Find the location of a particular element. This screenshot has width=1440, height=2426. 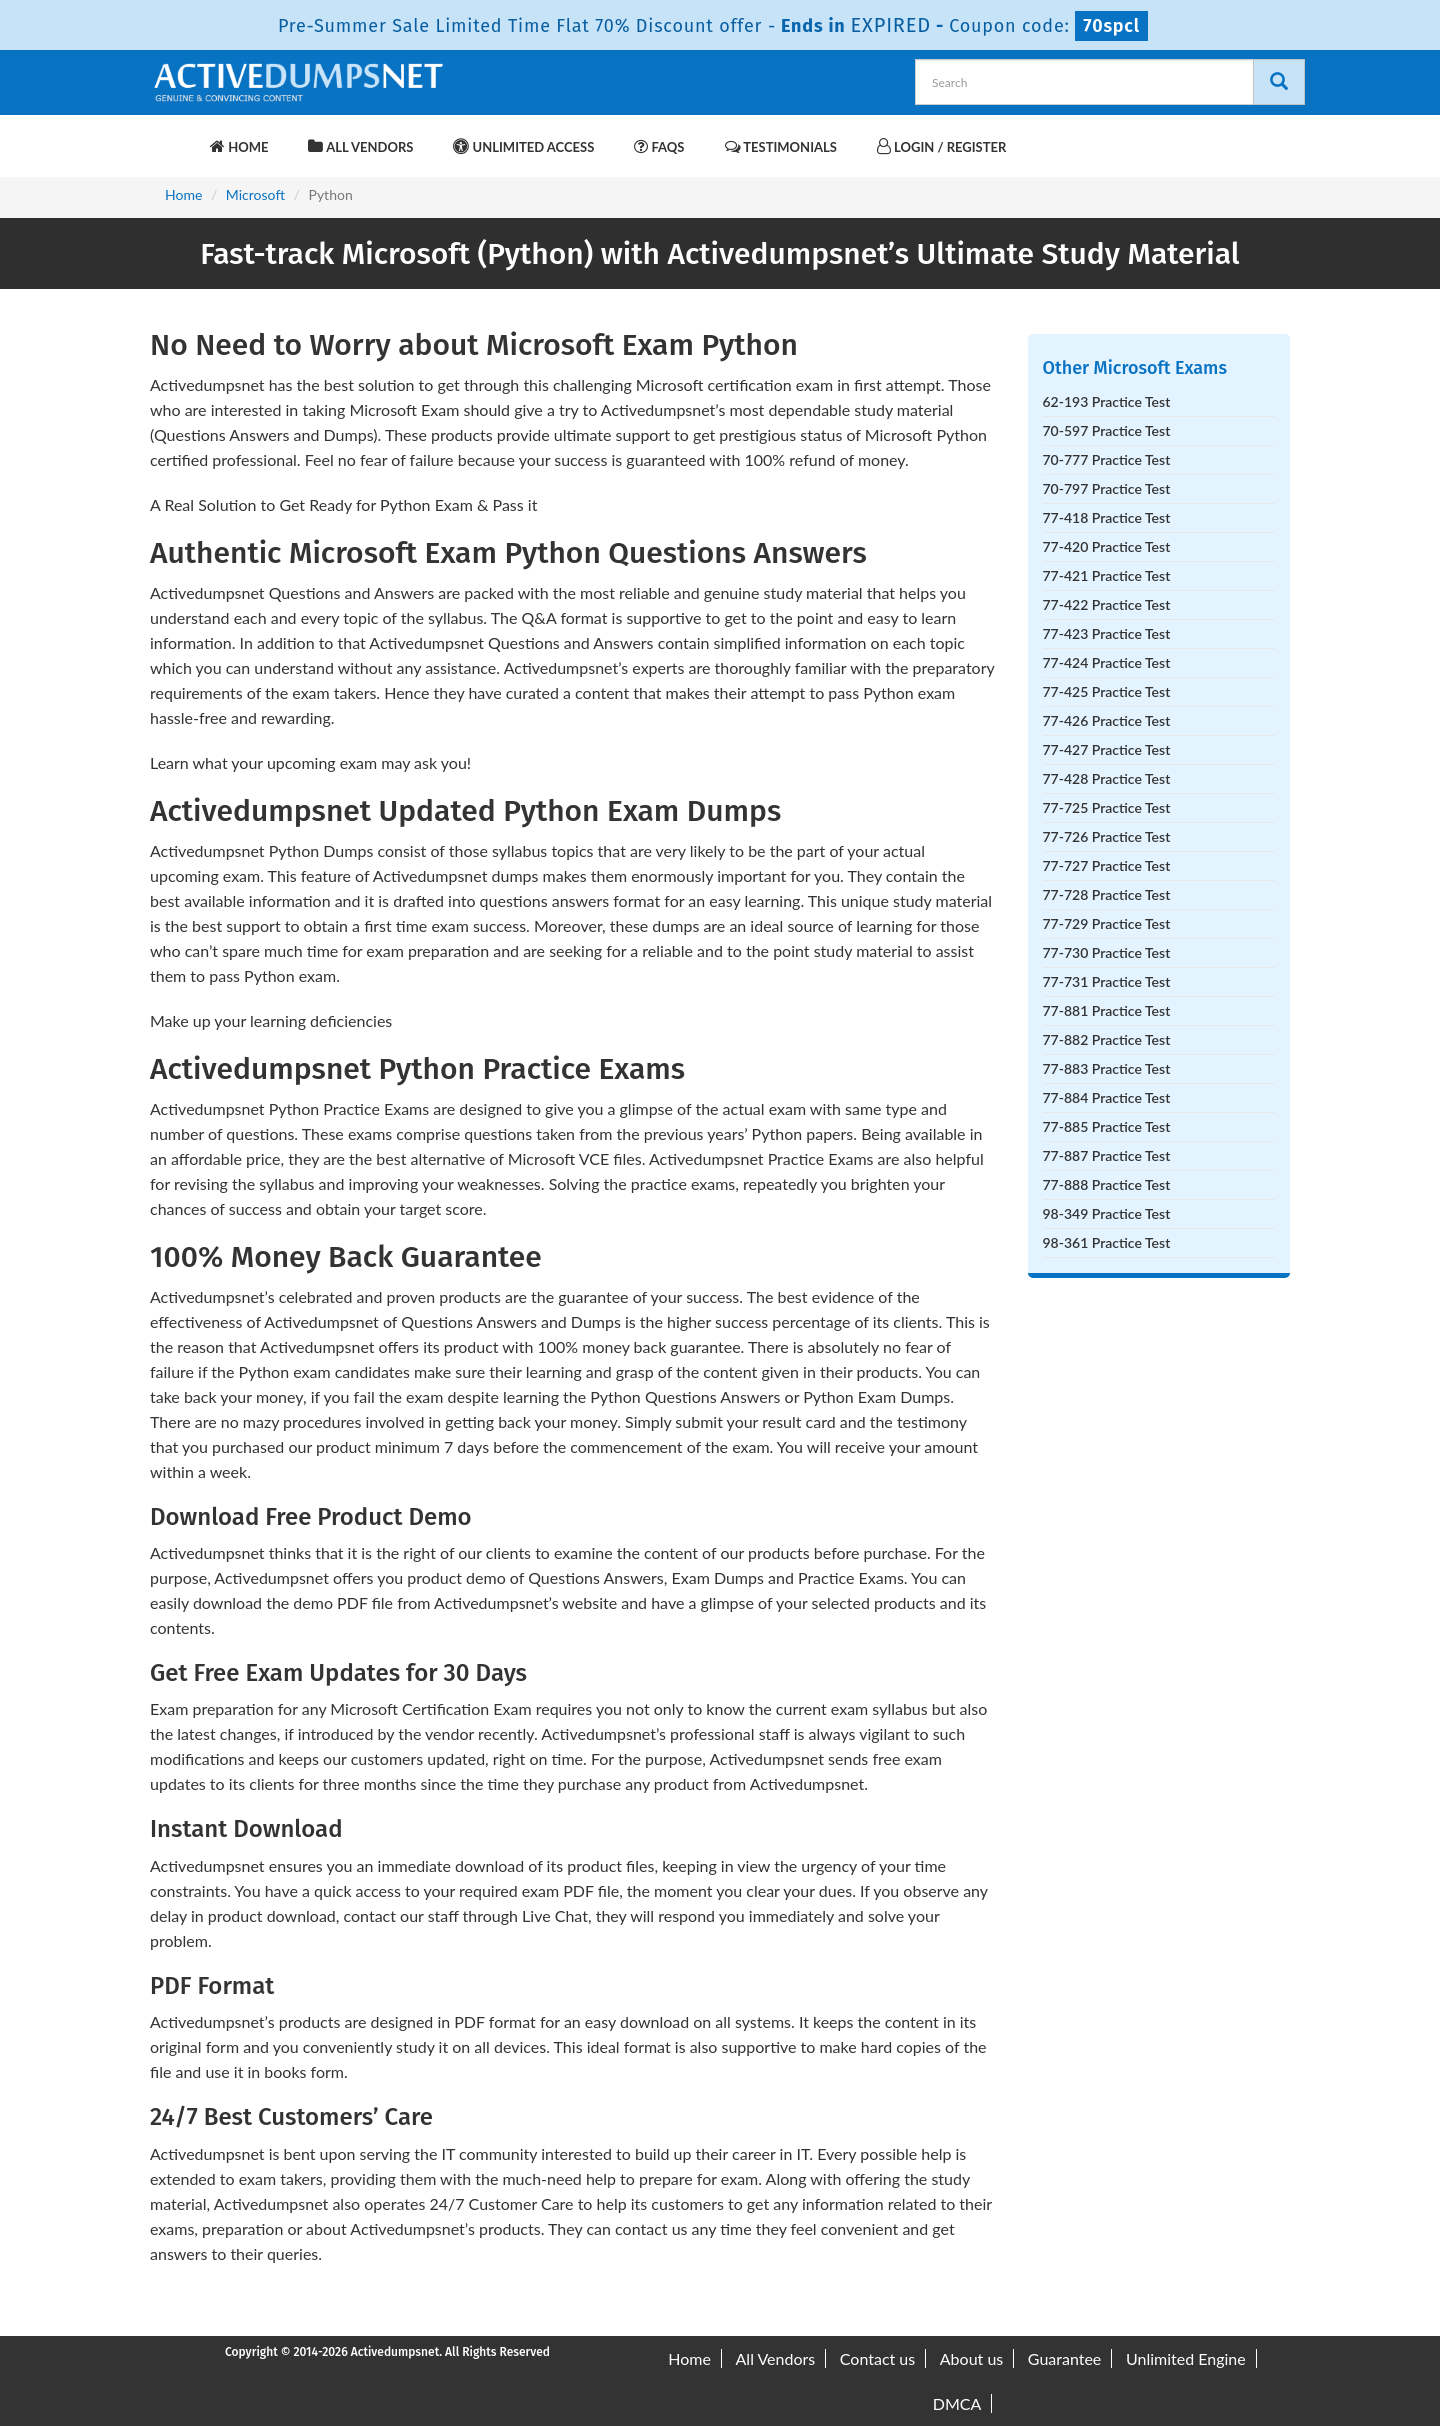

77-730 Practice Test is located at coordinates (1107, 952).